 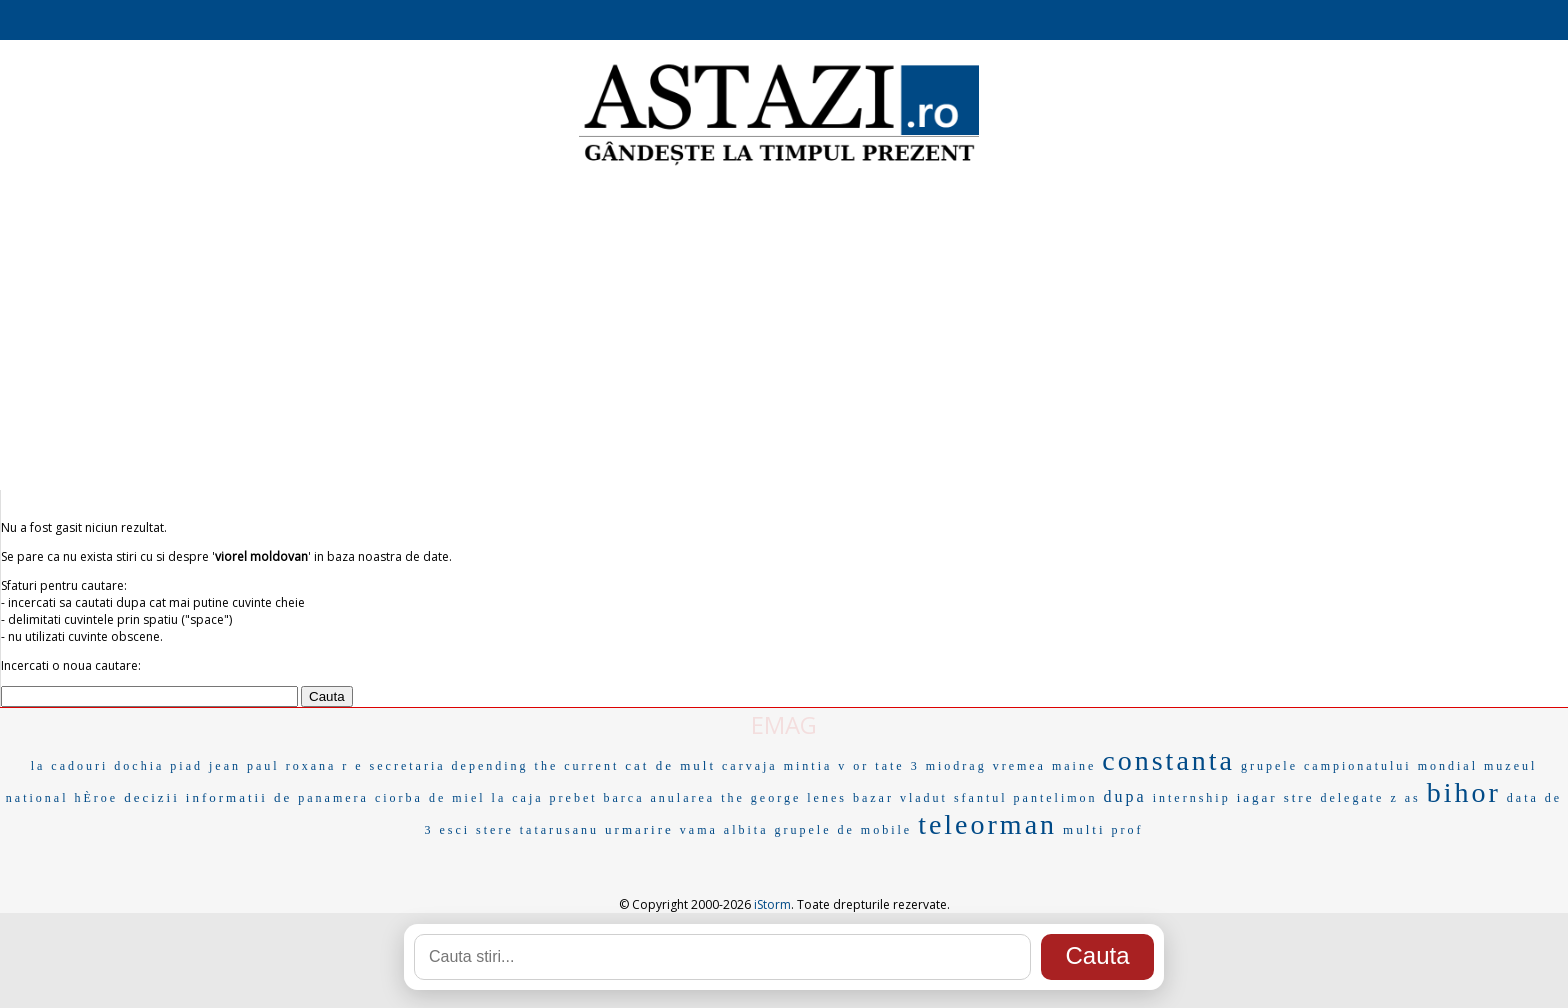 What do you see at coordinates (1192, 798) in the screenshot?
I see `internship` at bounding box center [1192, 798].